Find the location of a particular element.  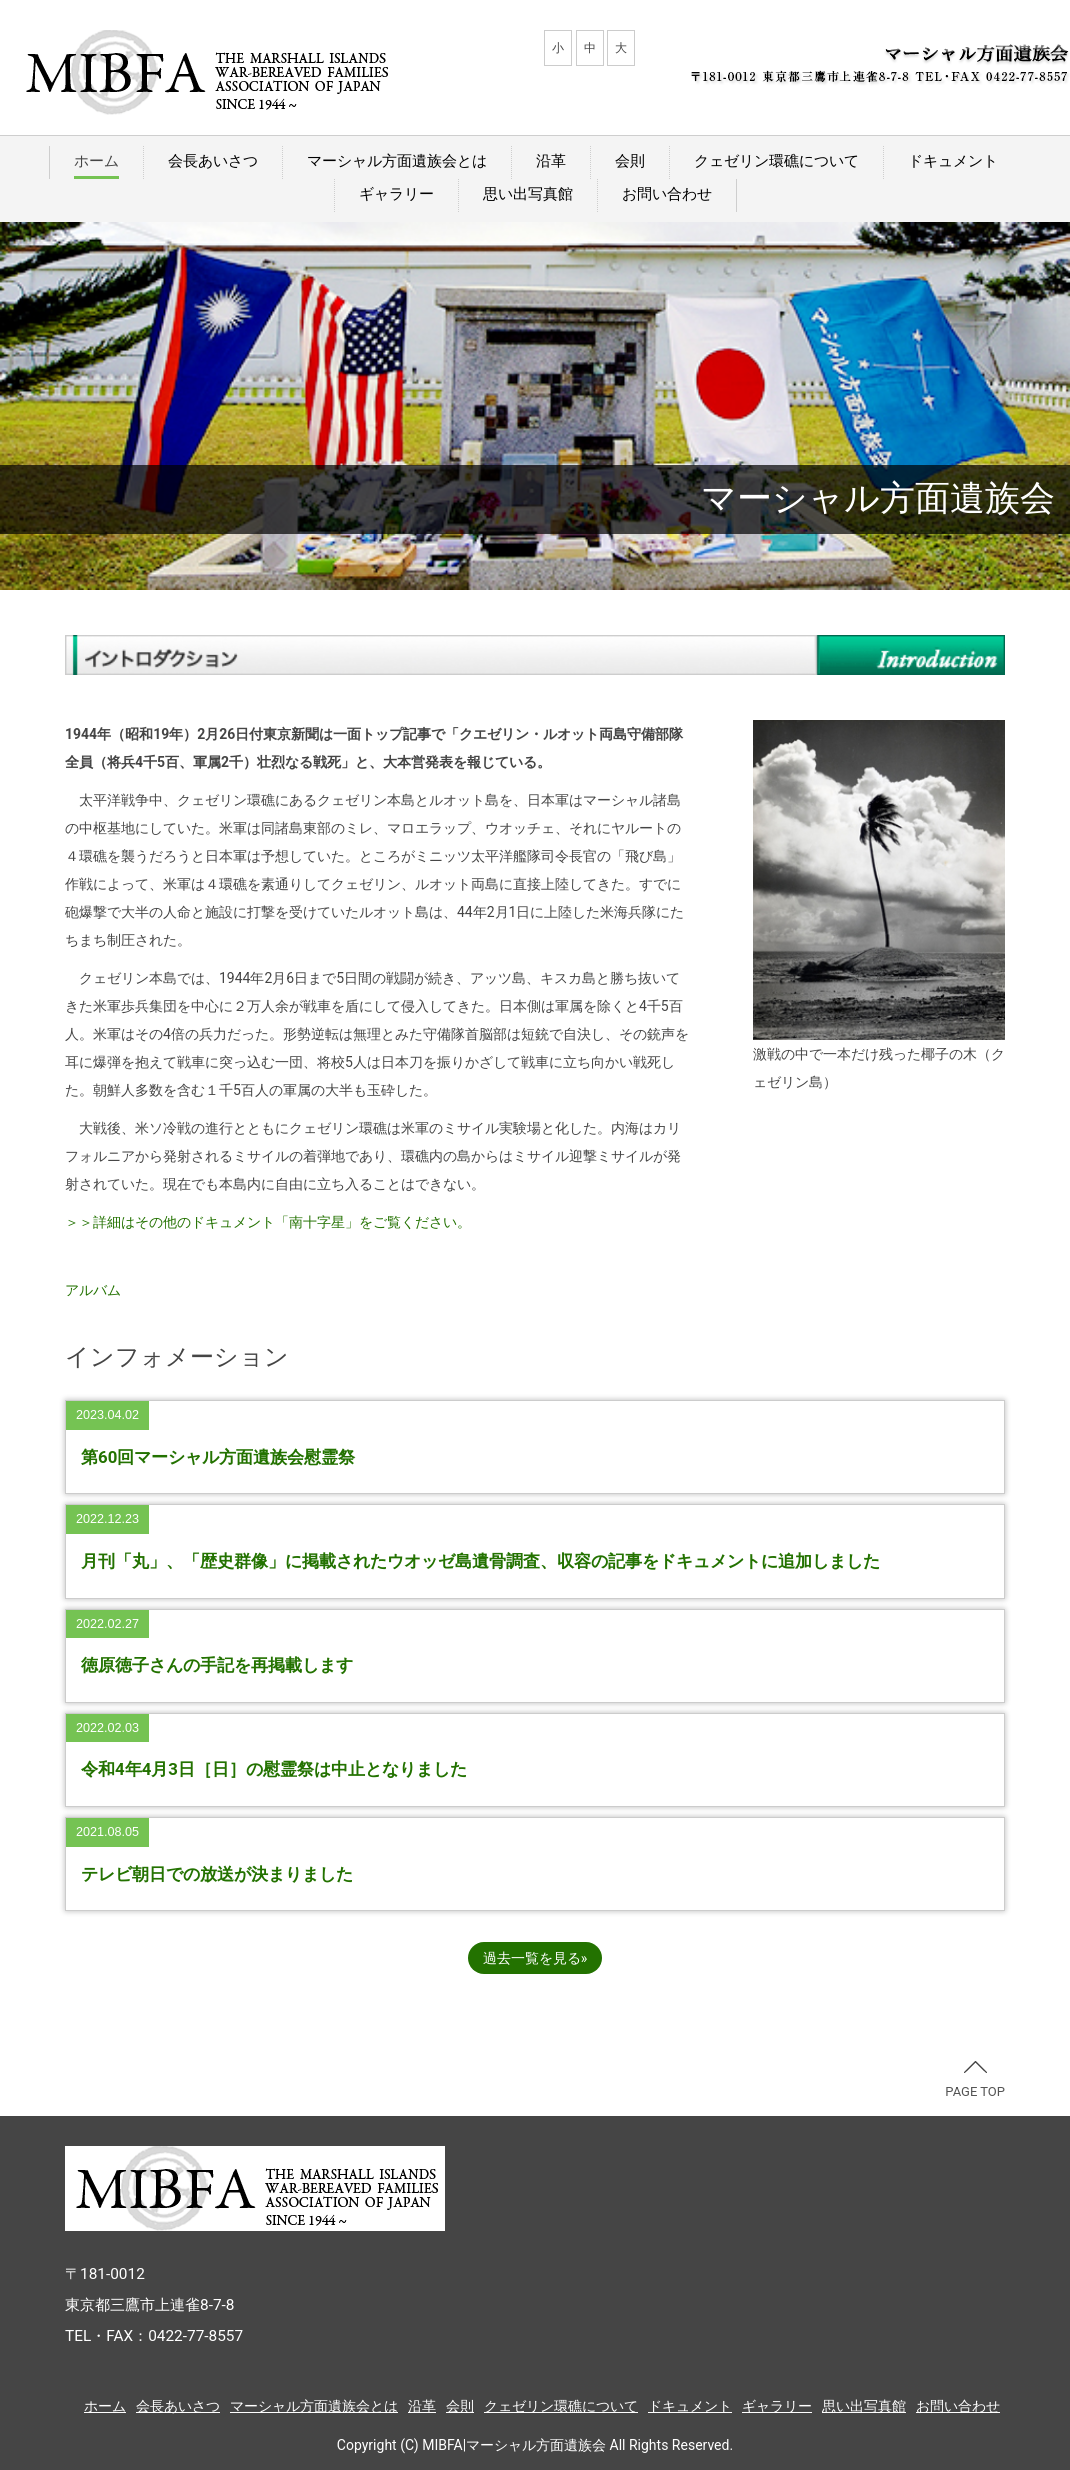

＞＞詳細はその他のドキュメント「南十字星」をご覧ください。 is located at coordinates (268, 1222).